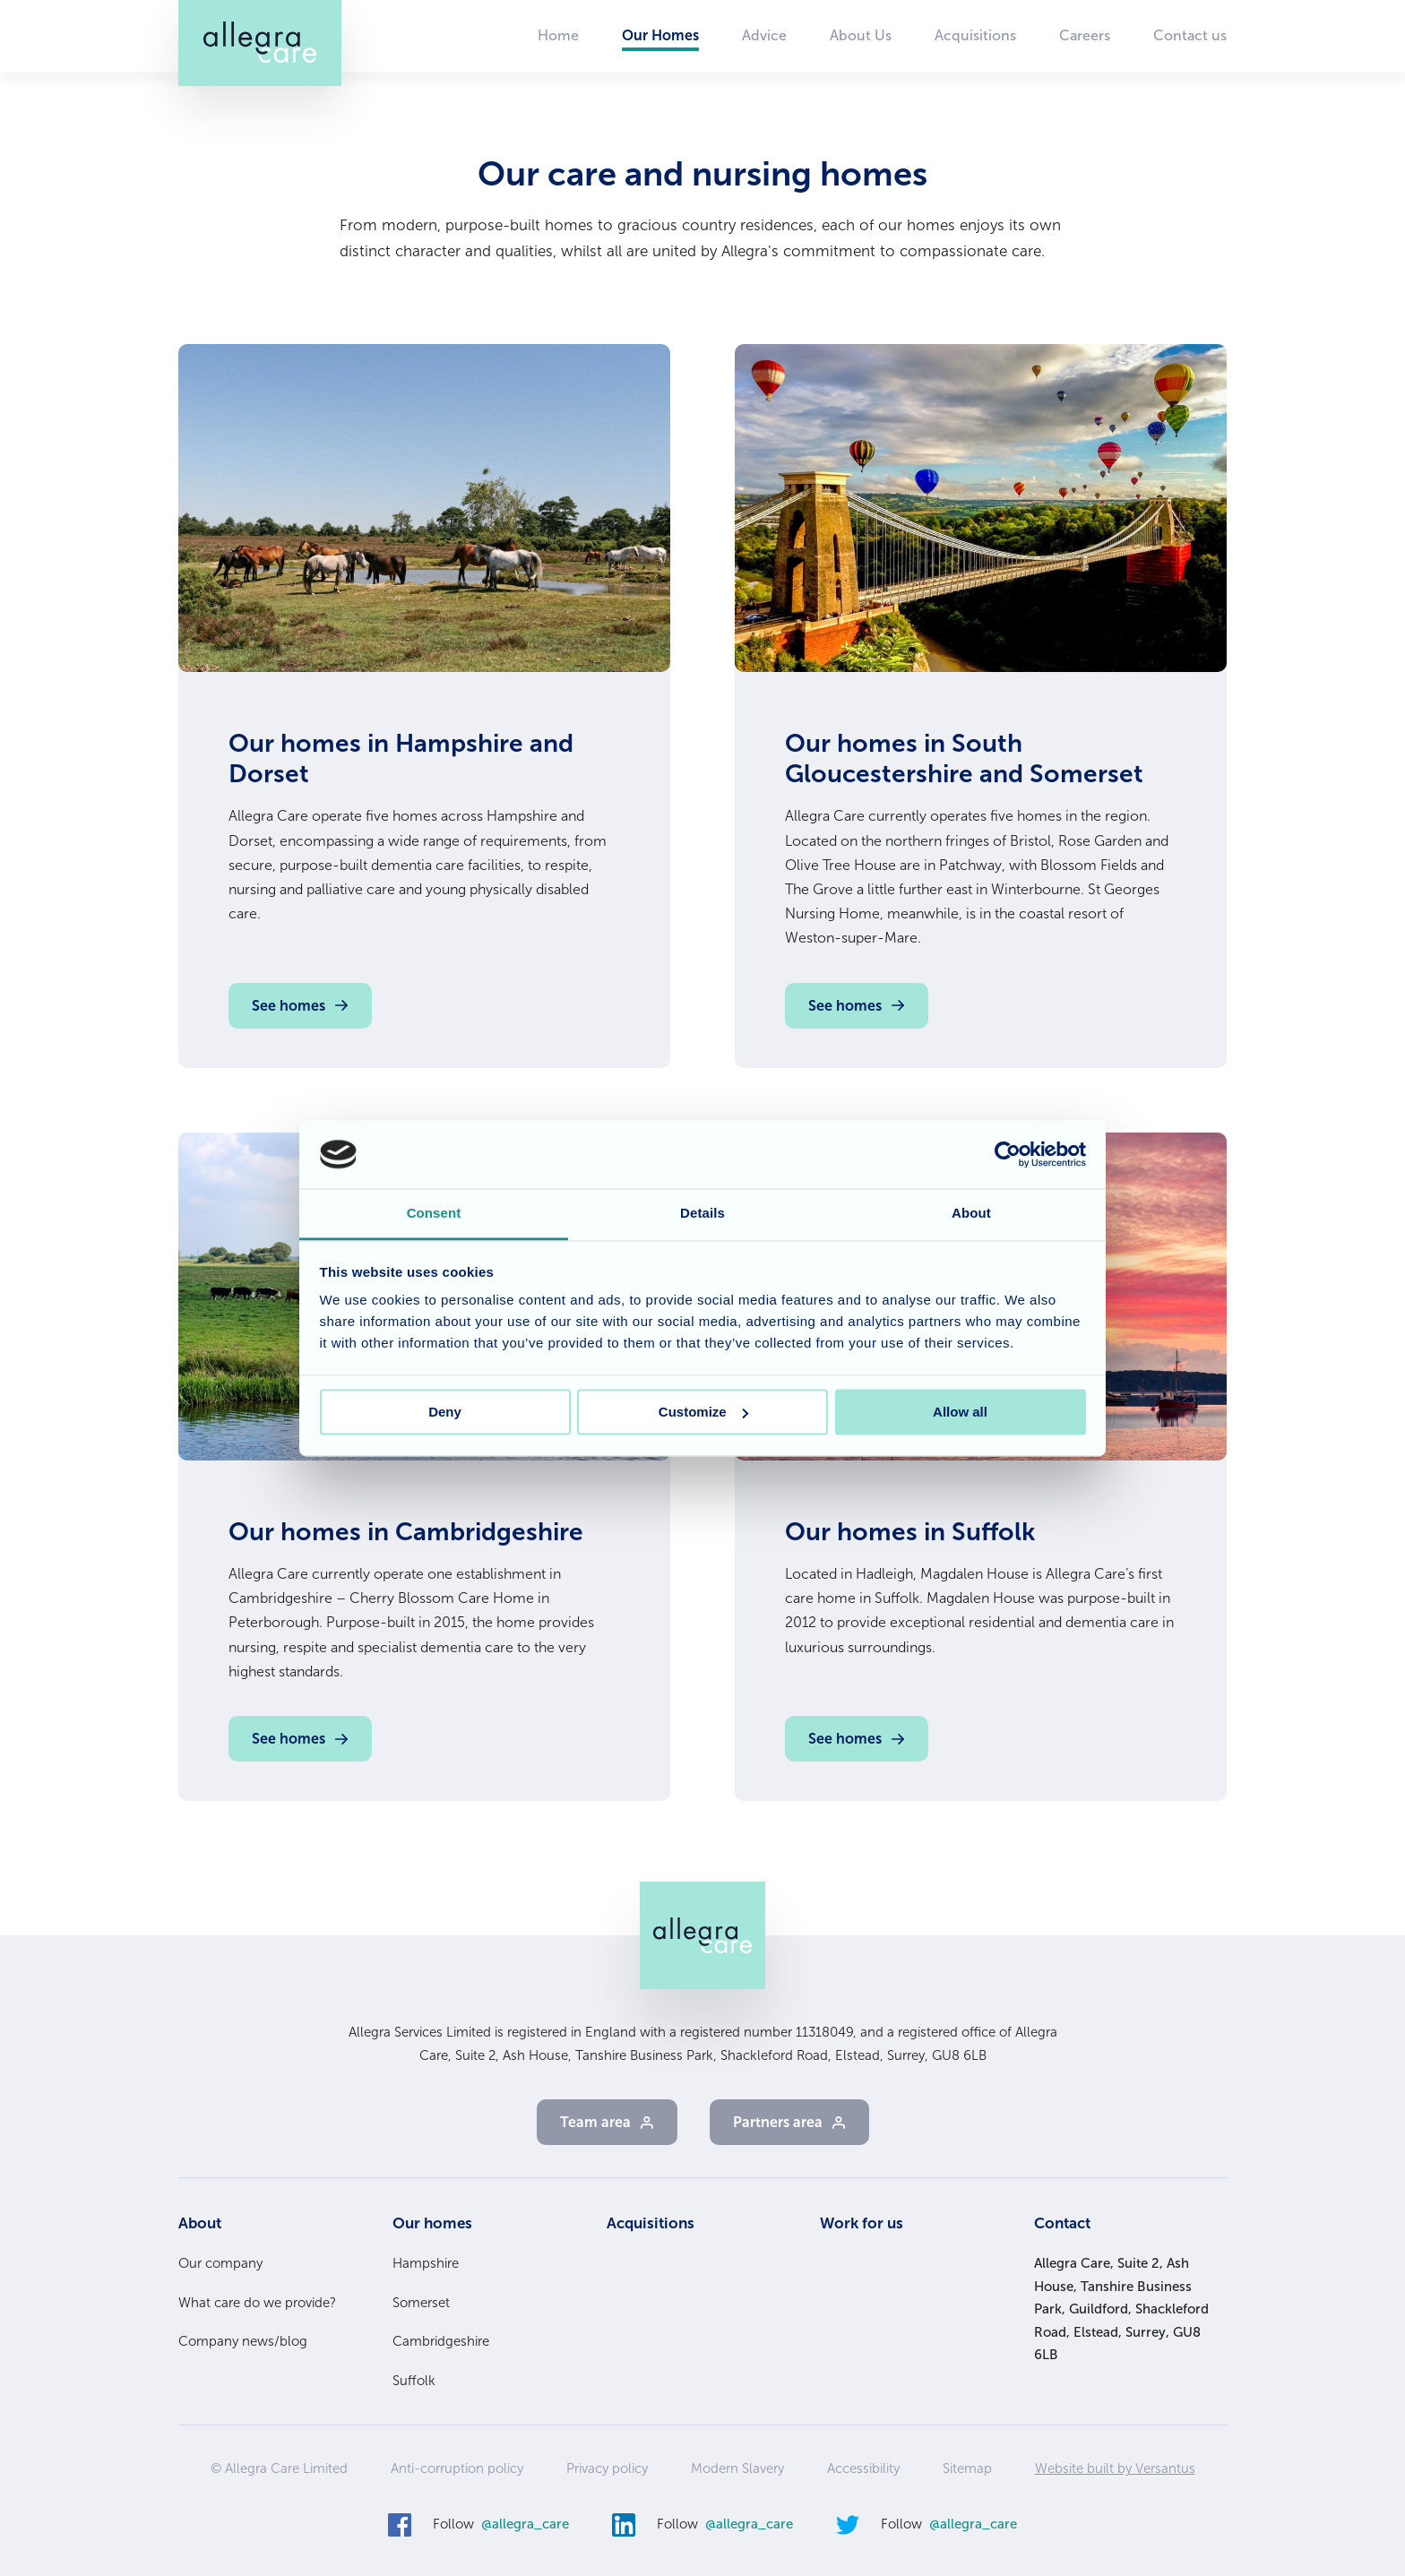 This screenshot has height=2576, width=1405. I want to click on Work for us, so click(861, 2223).